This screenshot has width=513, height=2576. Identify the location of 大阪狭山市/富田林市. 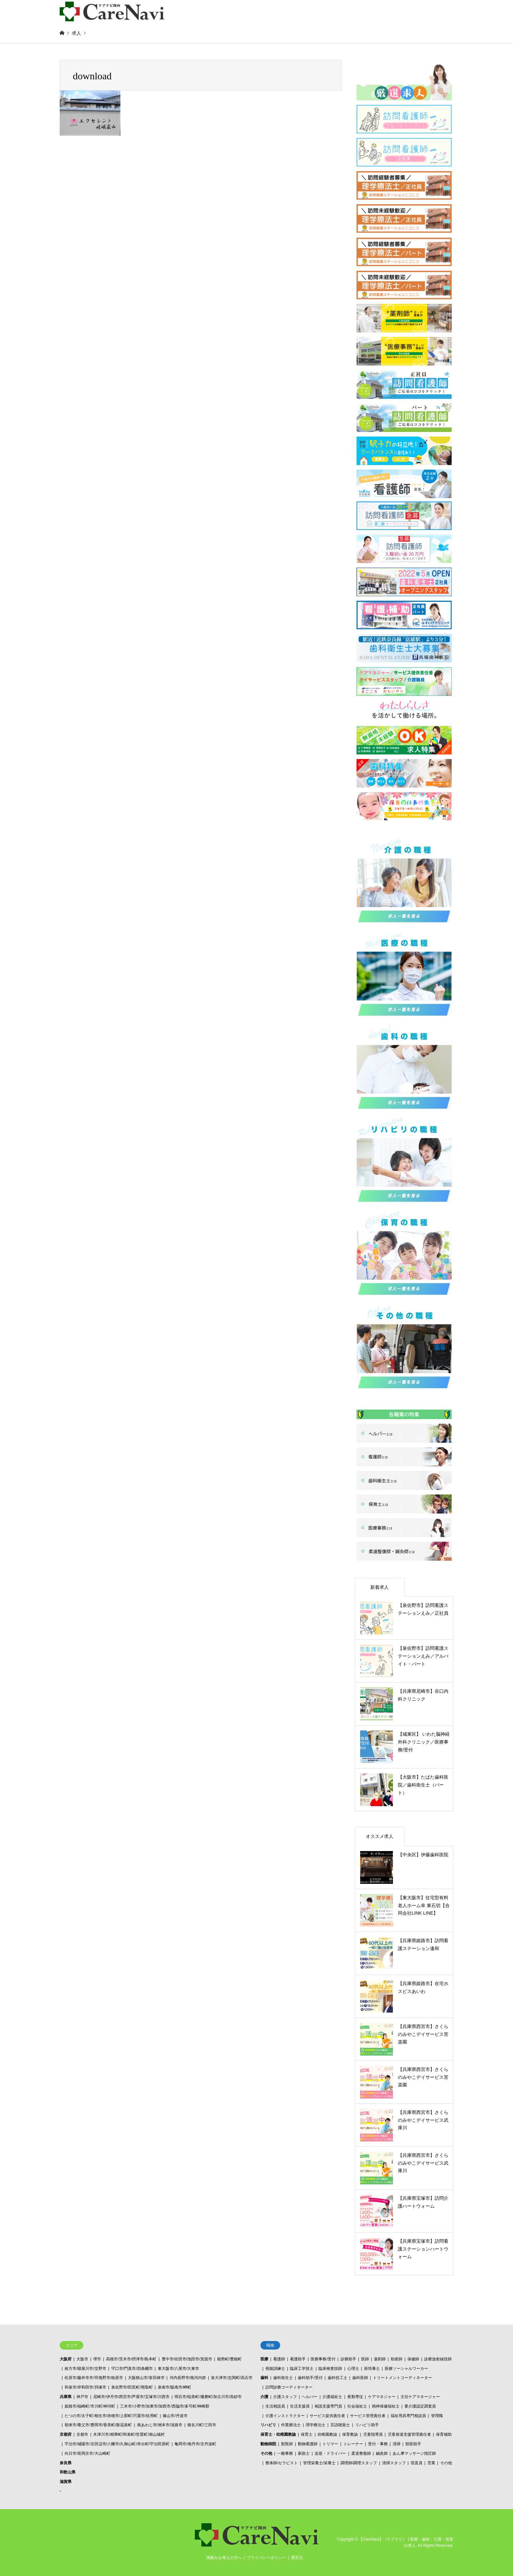
(146, 2377).